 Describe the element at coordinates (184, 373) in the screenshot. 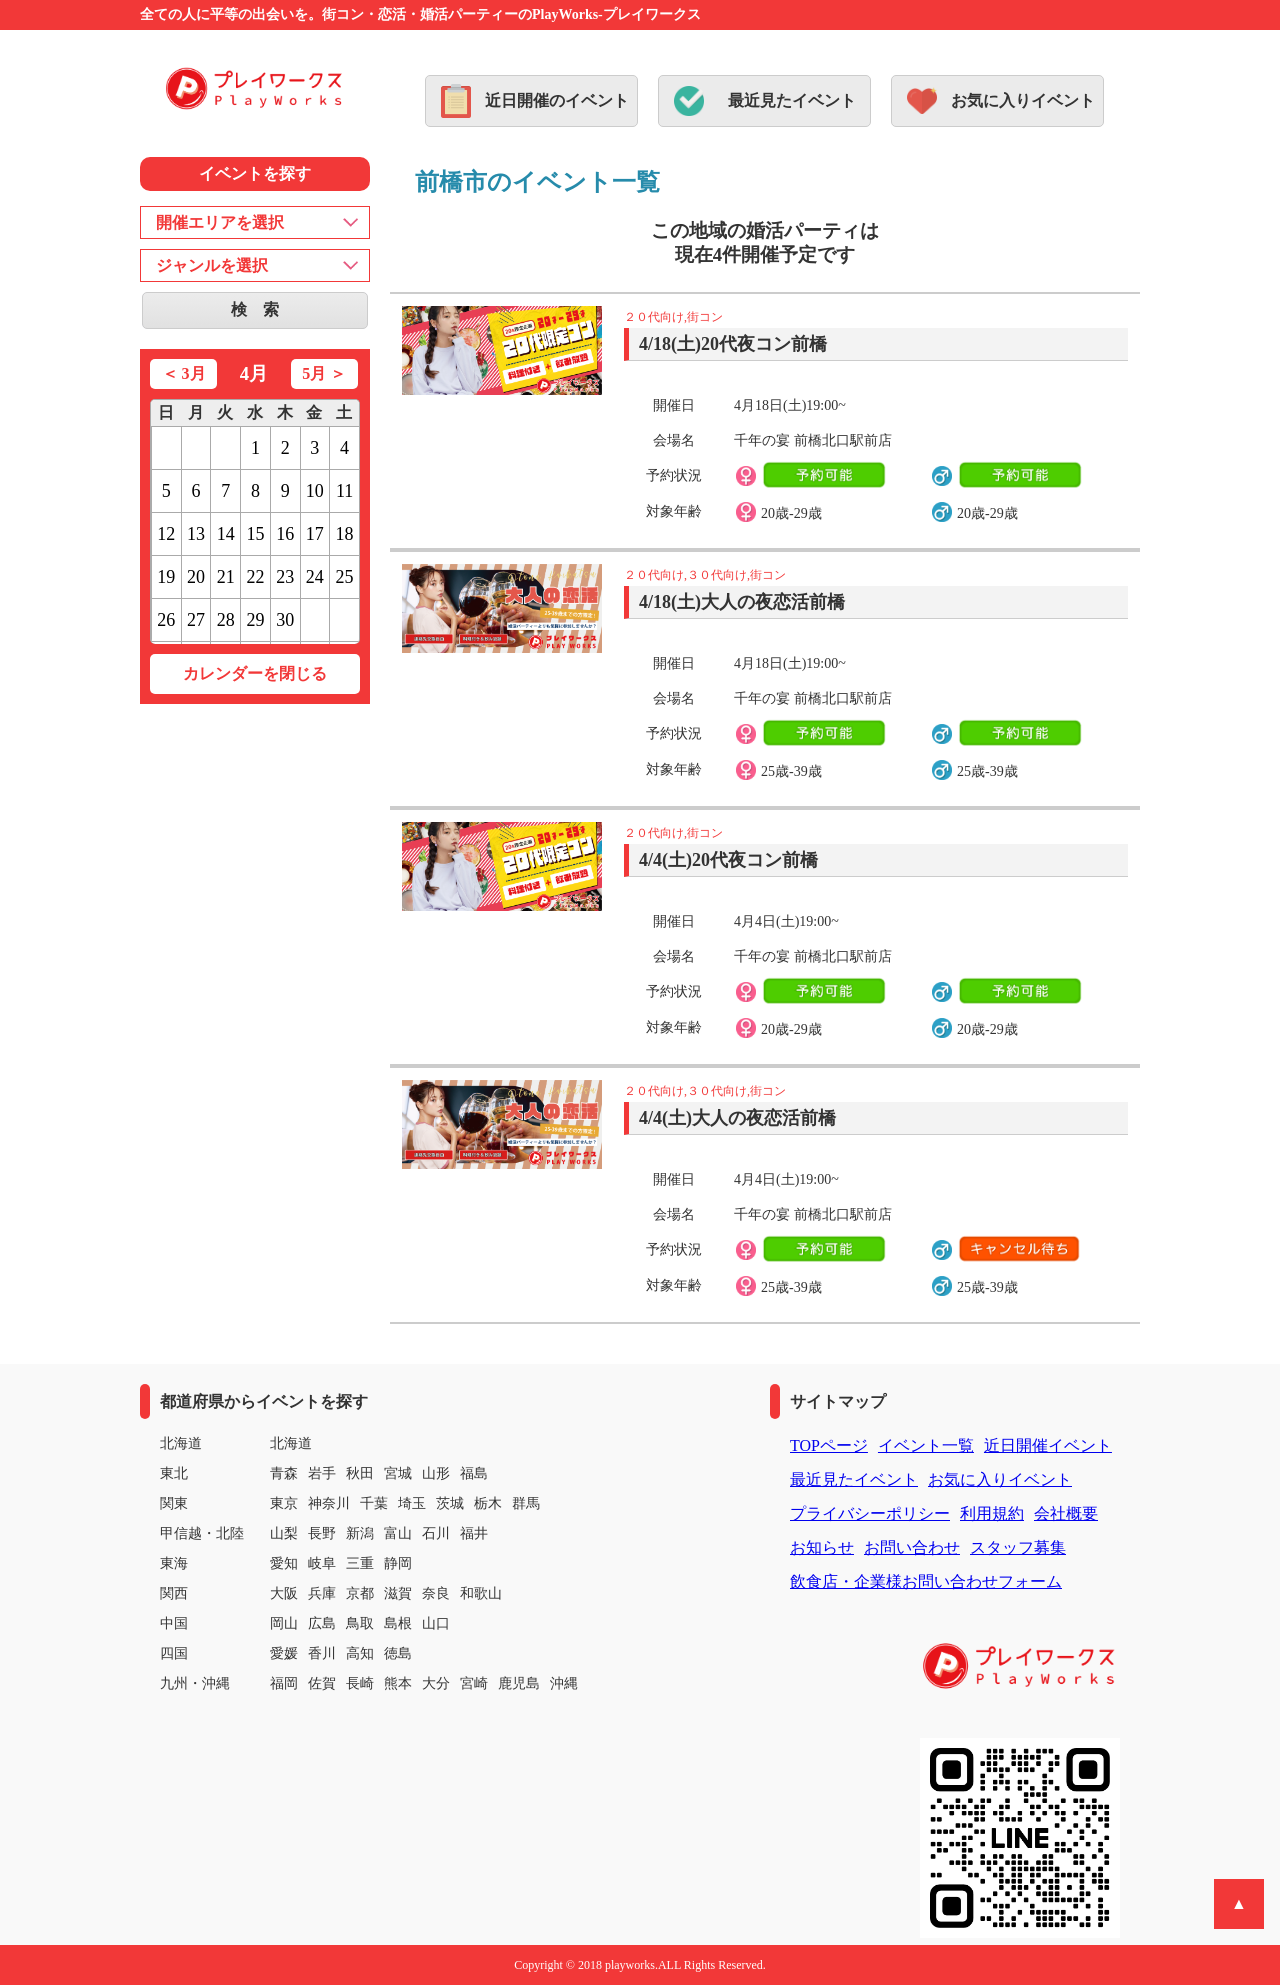

I see `＜ 3月` at that location.